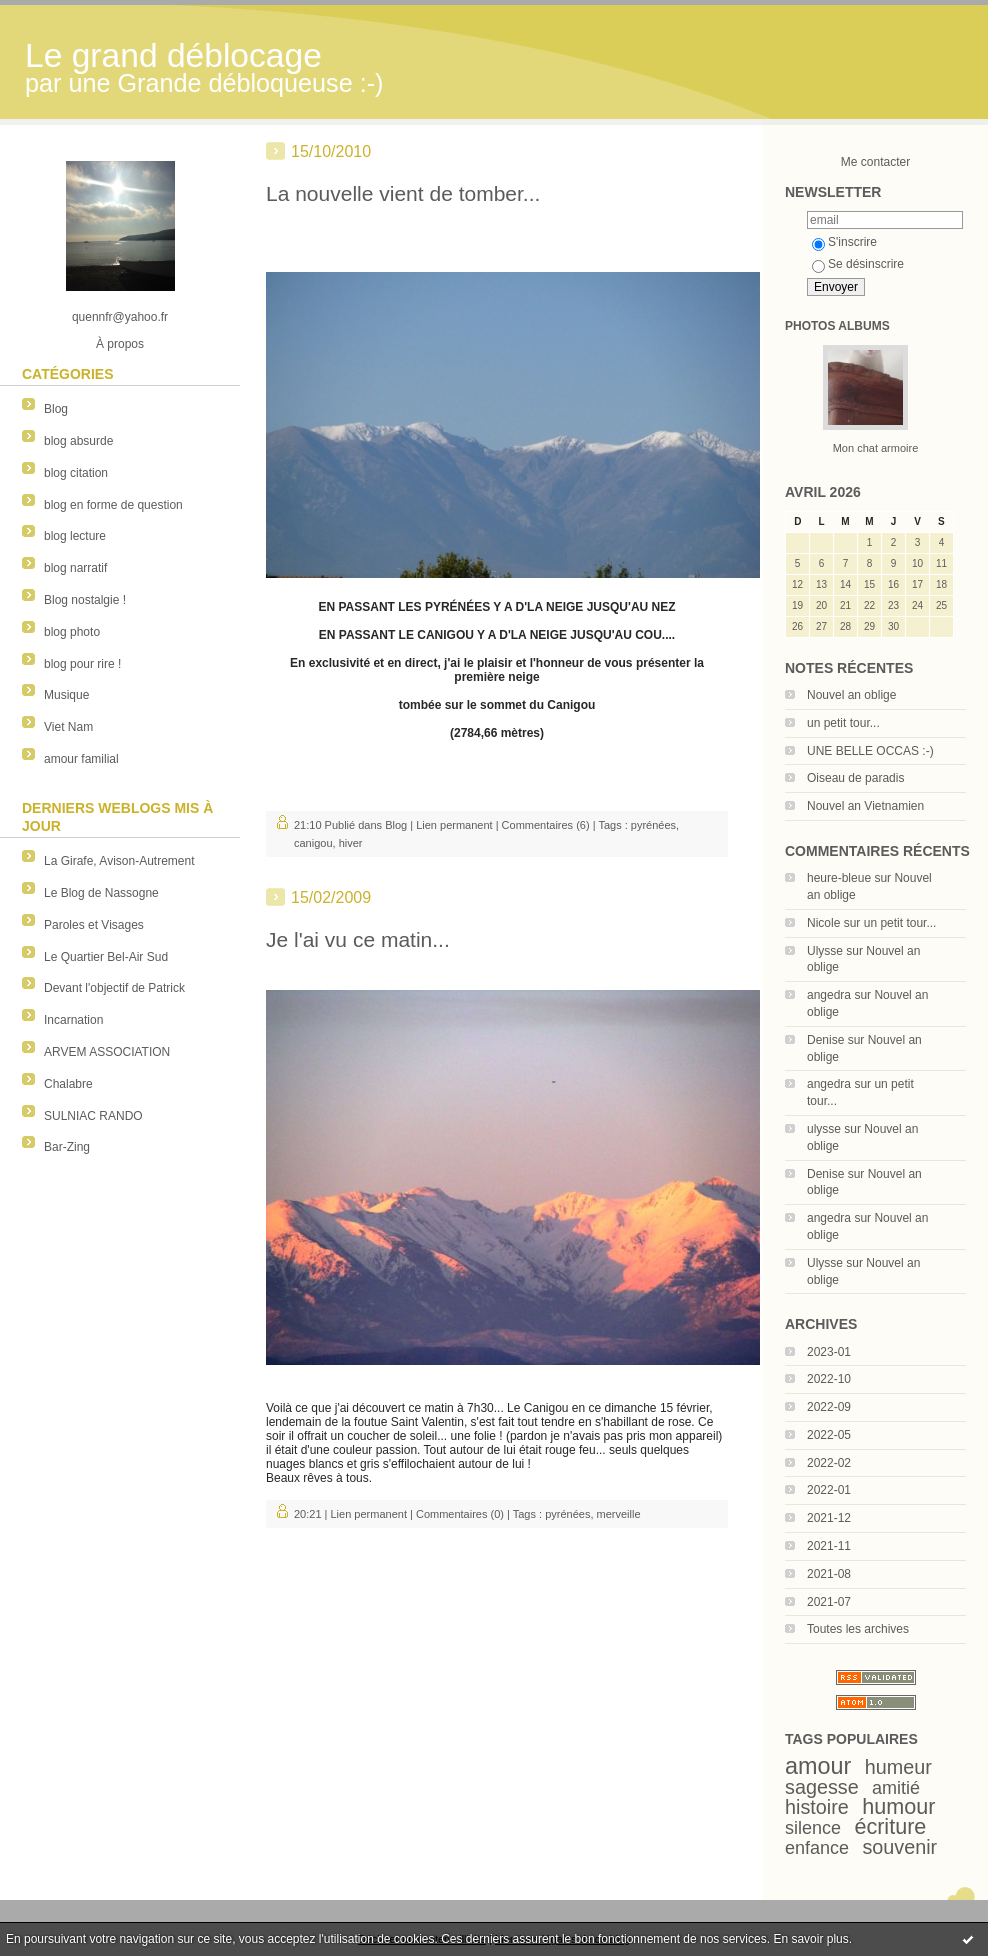 The image size is (988, 1956). I want to click on ARVEM ASSOCIATION, so click(107, 1052).